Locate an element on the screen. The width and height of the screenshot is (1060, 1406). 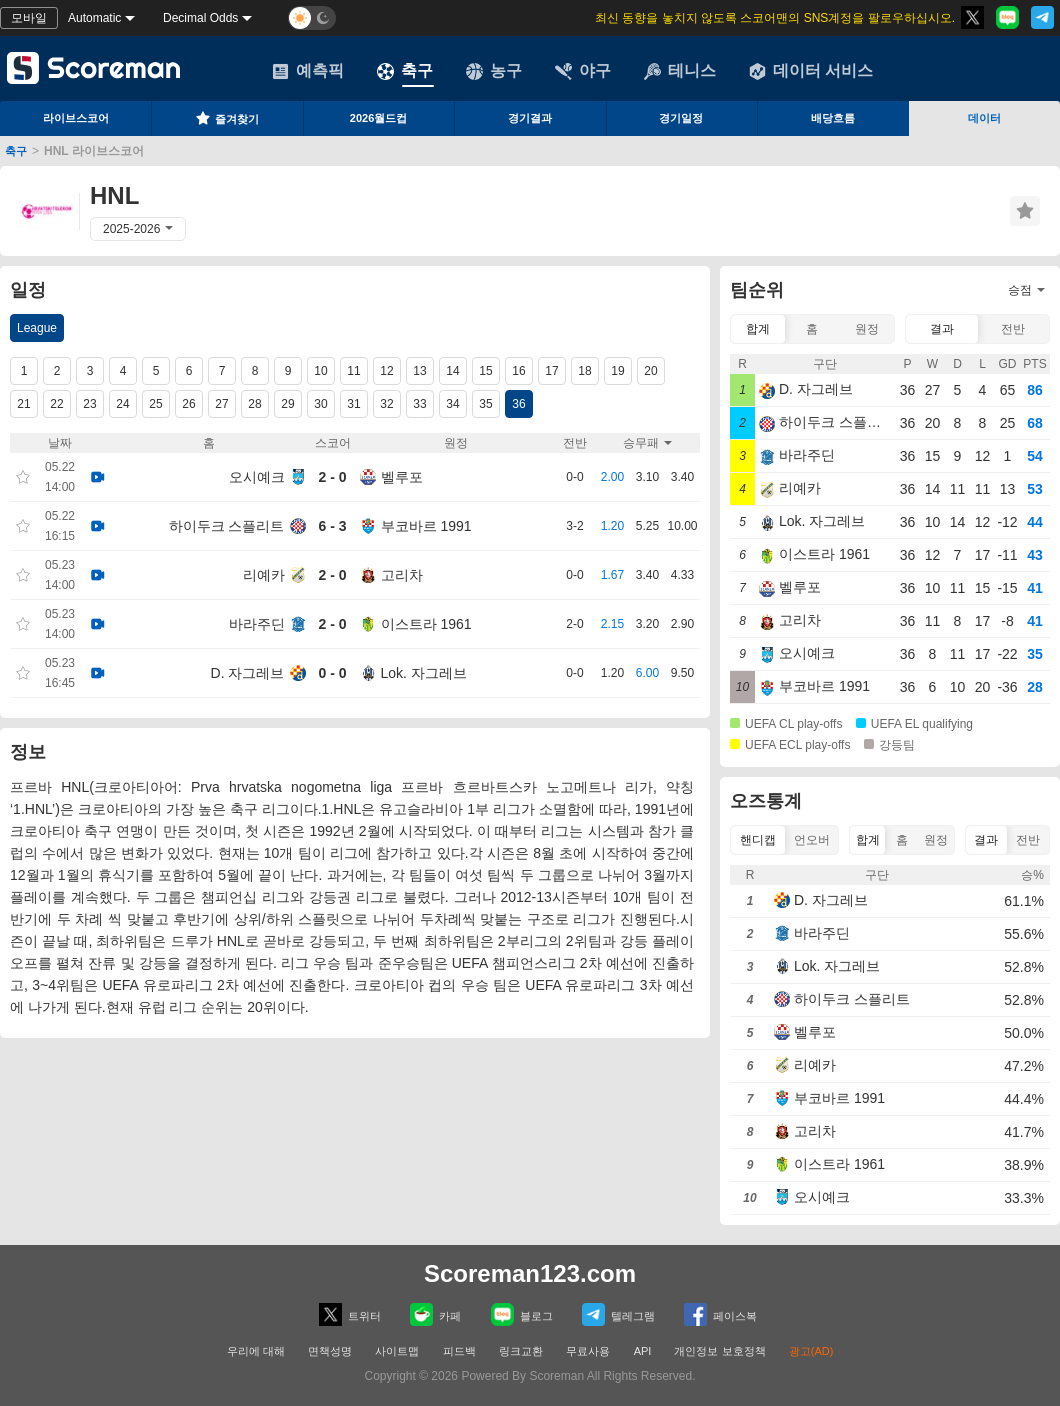
핸디캡 is located at coordinates (758, 840).